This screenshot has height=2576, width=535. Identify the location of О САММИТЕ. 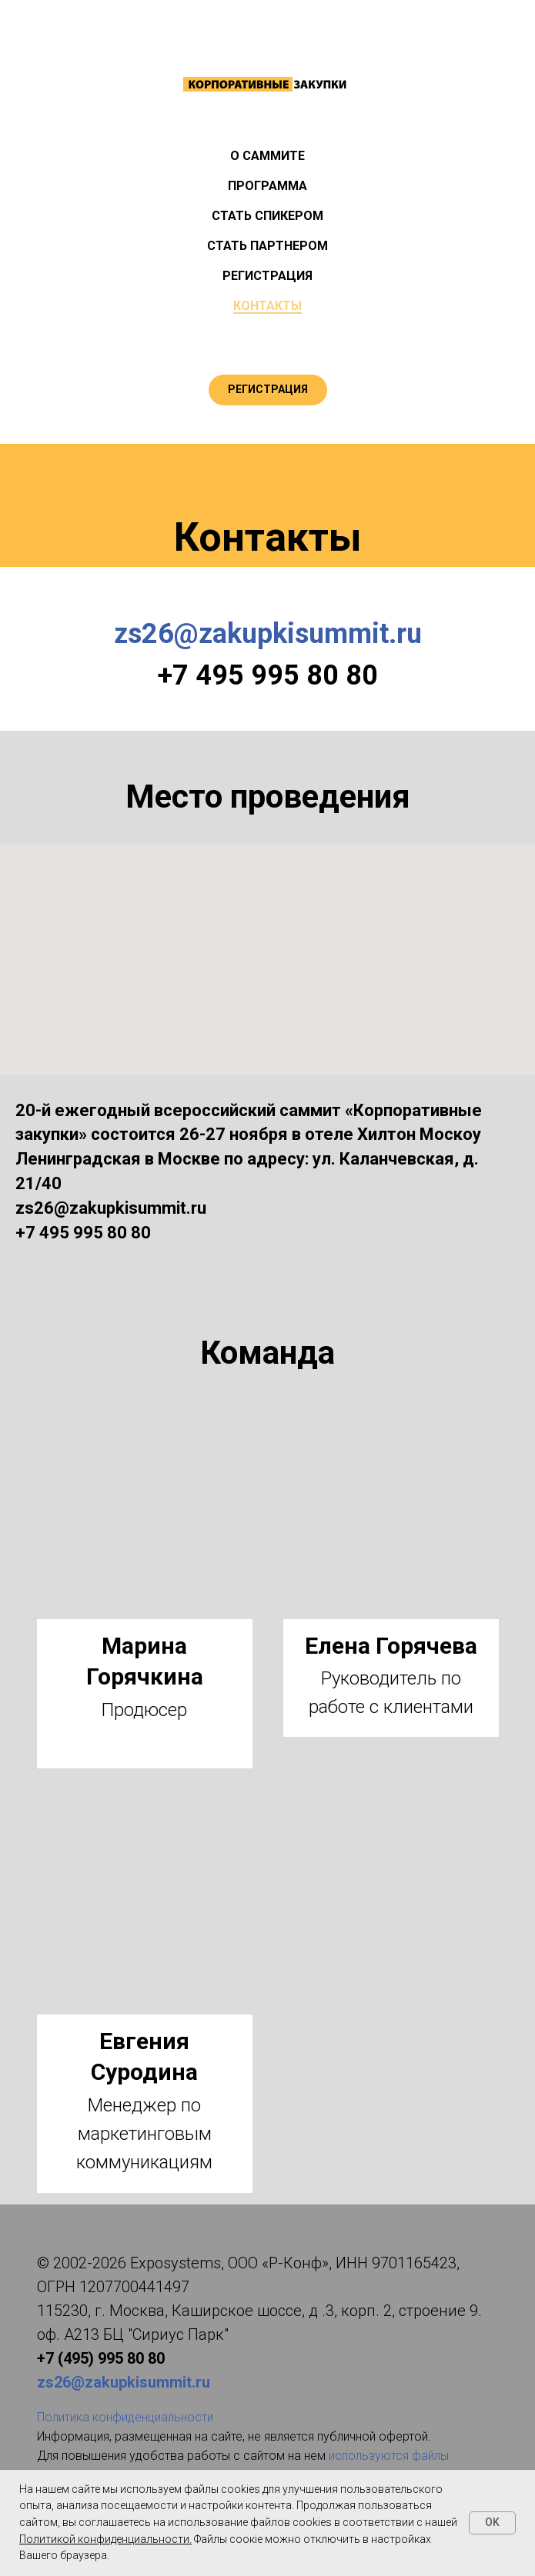
(267, 155).